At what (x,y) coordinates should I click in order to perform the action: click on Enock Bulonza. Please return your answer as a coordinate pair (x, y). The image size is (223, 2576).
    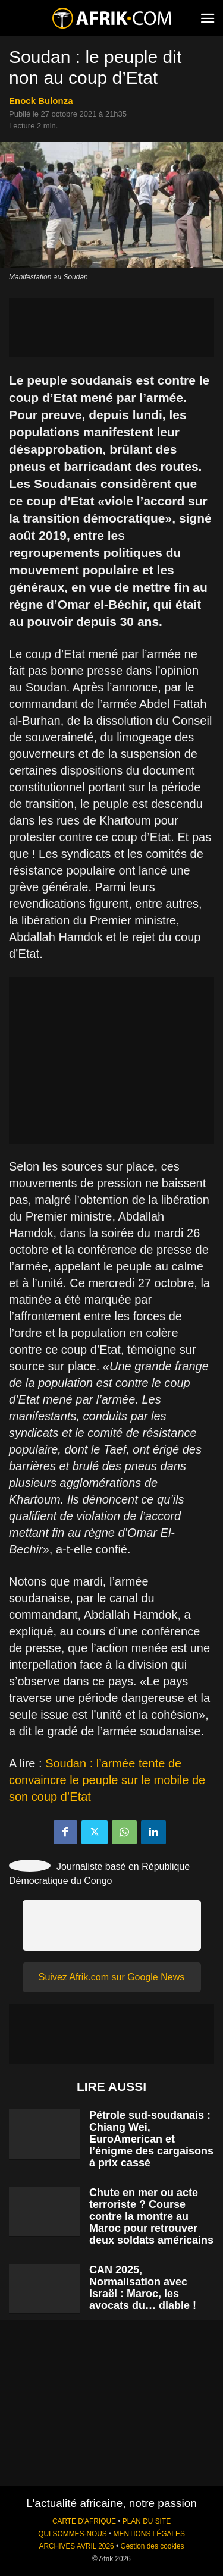
    Looking at the image, I should click on (41, 101).